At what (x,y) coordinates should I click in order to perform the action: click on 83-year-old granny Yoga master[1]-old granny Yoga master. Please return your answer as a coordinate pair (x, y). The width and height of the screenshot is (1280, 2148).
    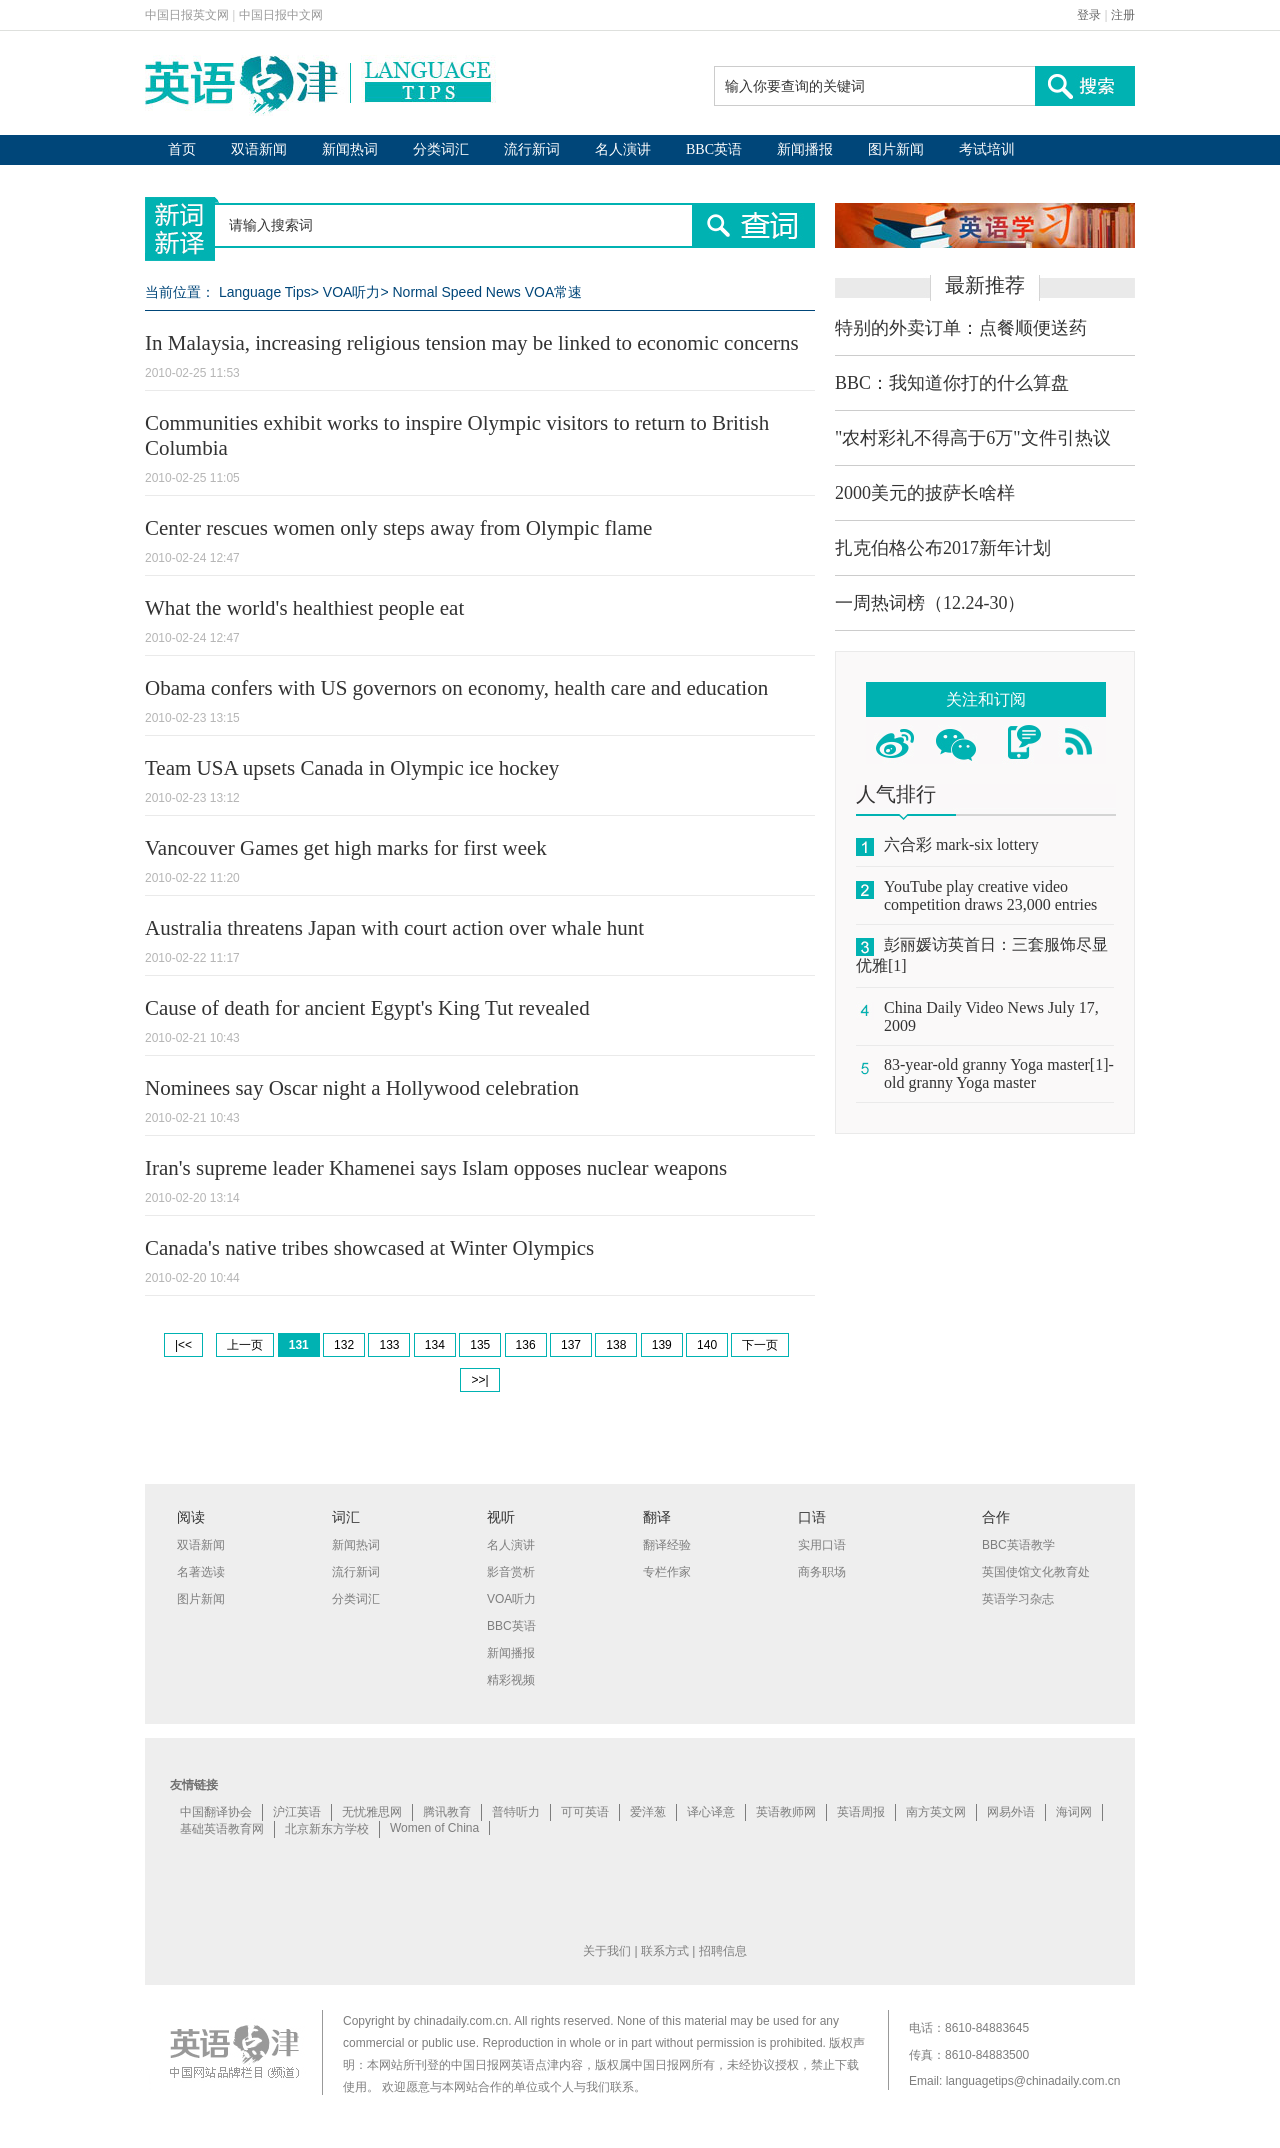
    Looking at the image, I should click on (999, 1073).